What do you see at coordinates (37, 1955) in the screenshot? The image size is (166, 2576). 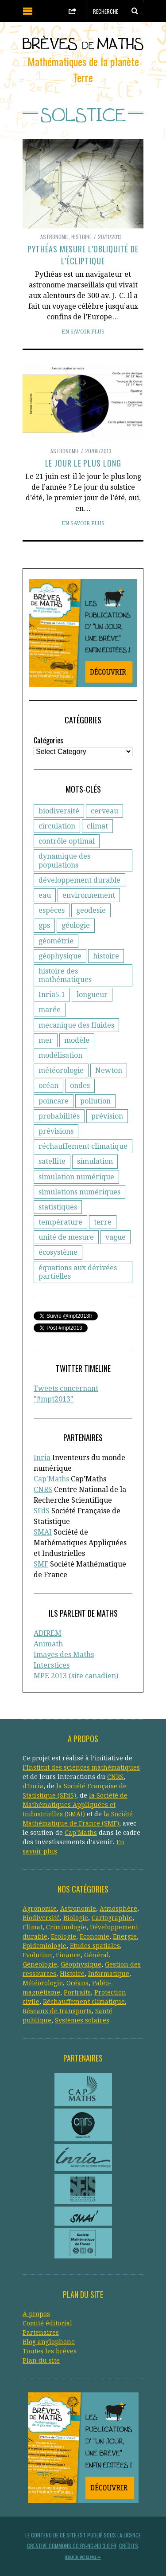 I see `Evolution` at bounding box center [37, 1955].